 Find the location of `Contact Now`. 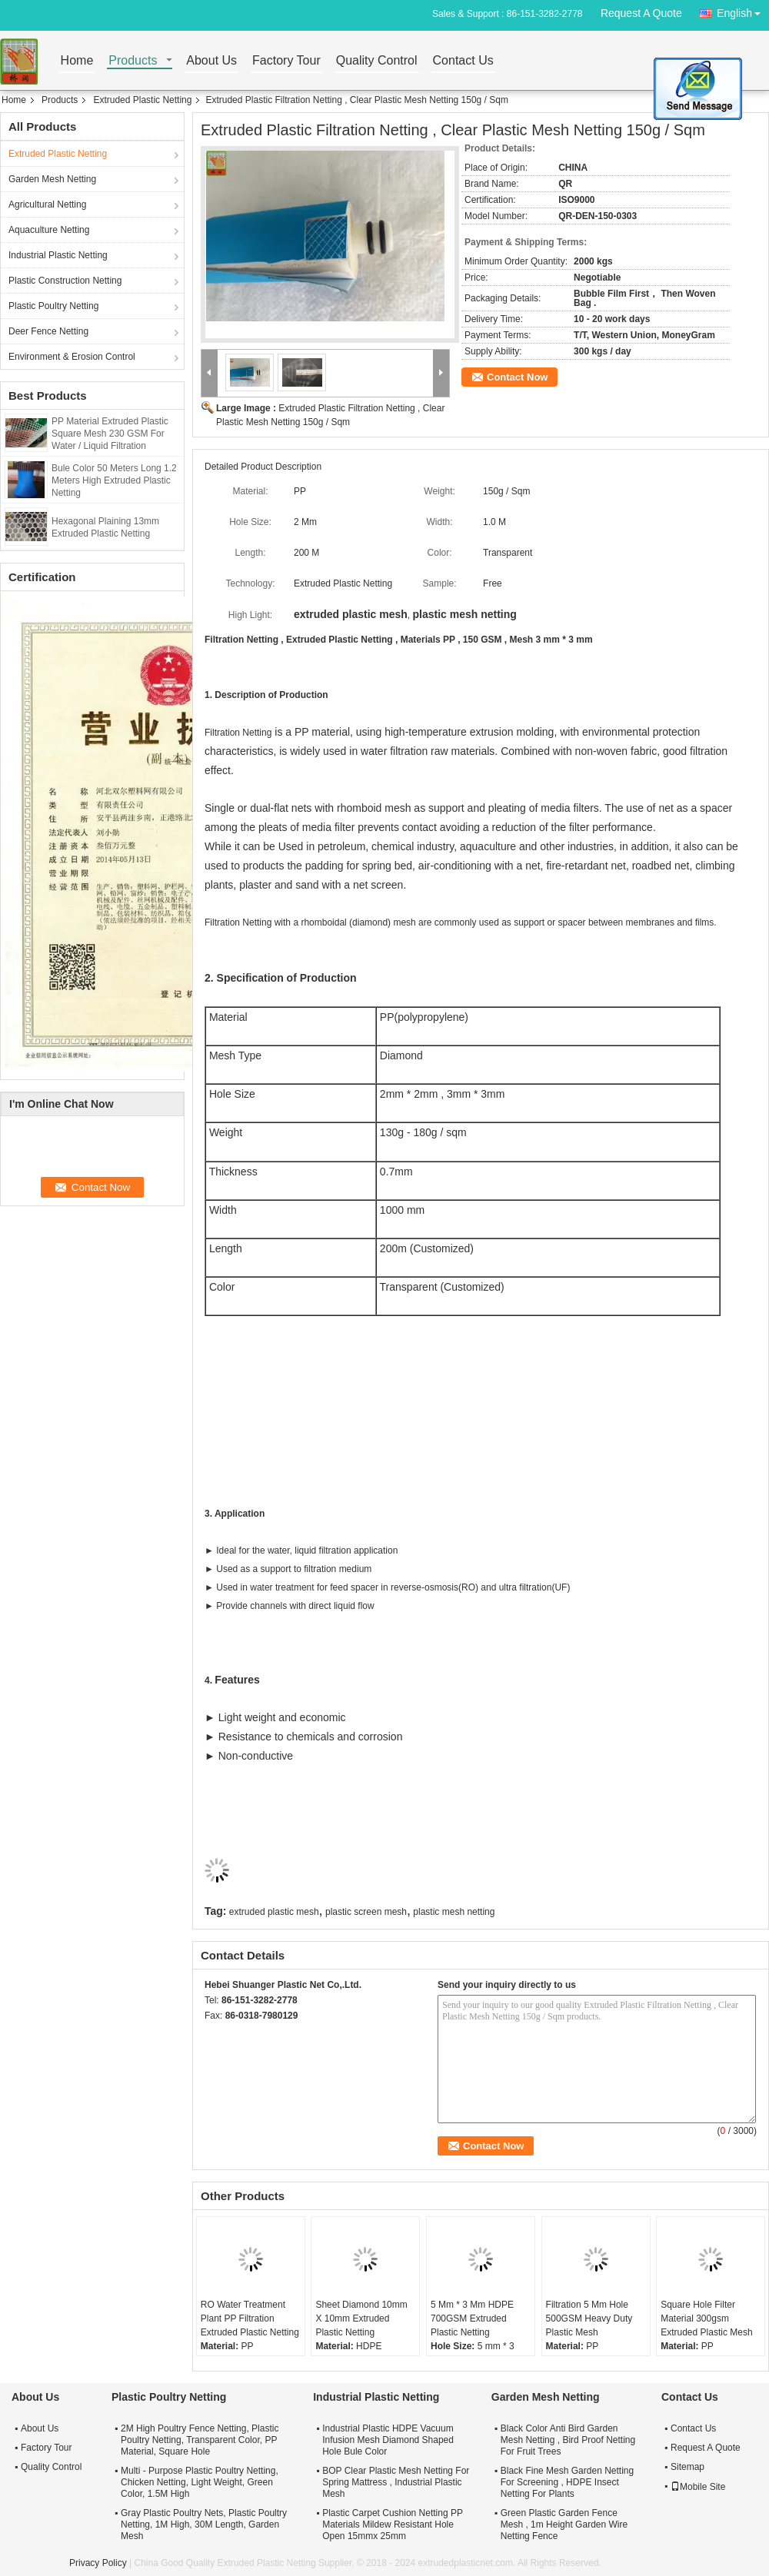

Contact Now is located at coordinates (517, 377).